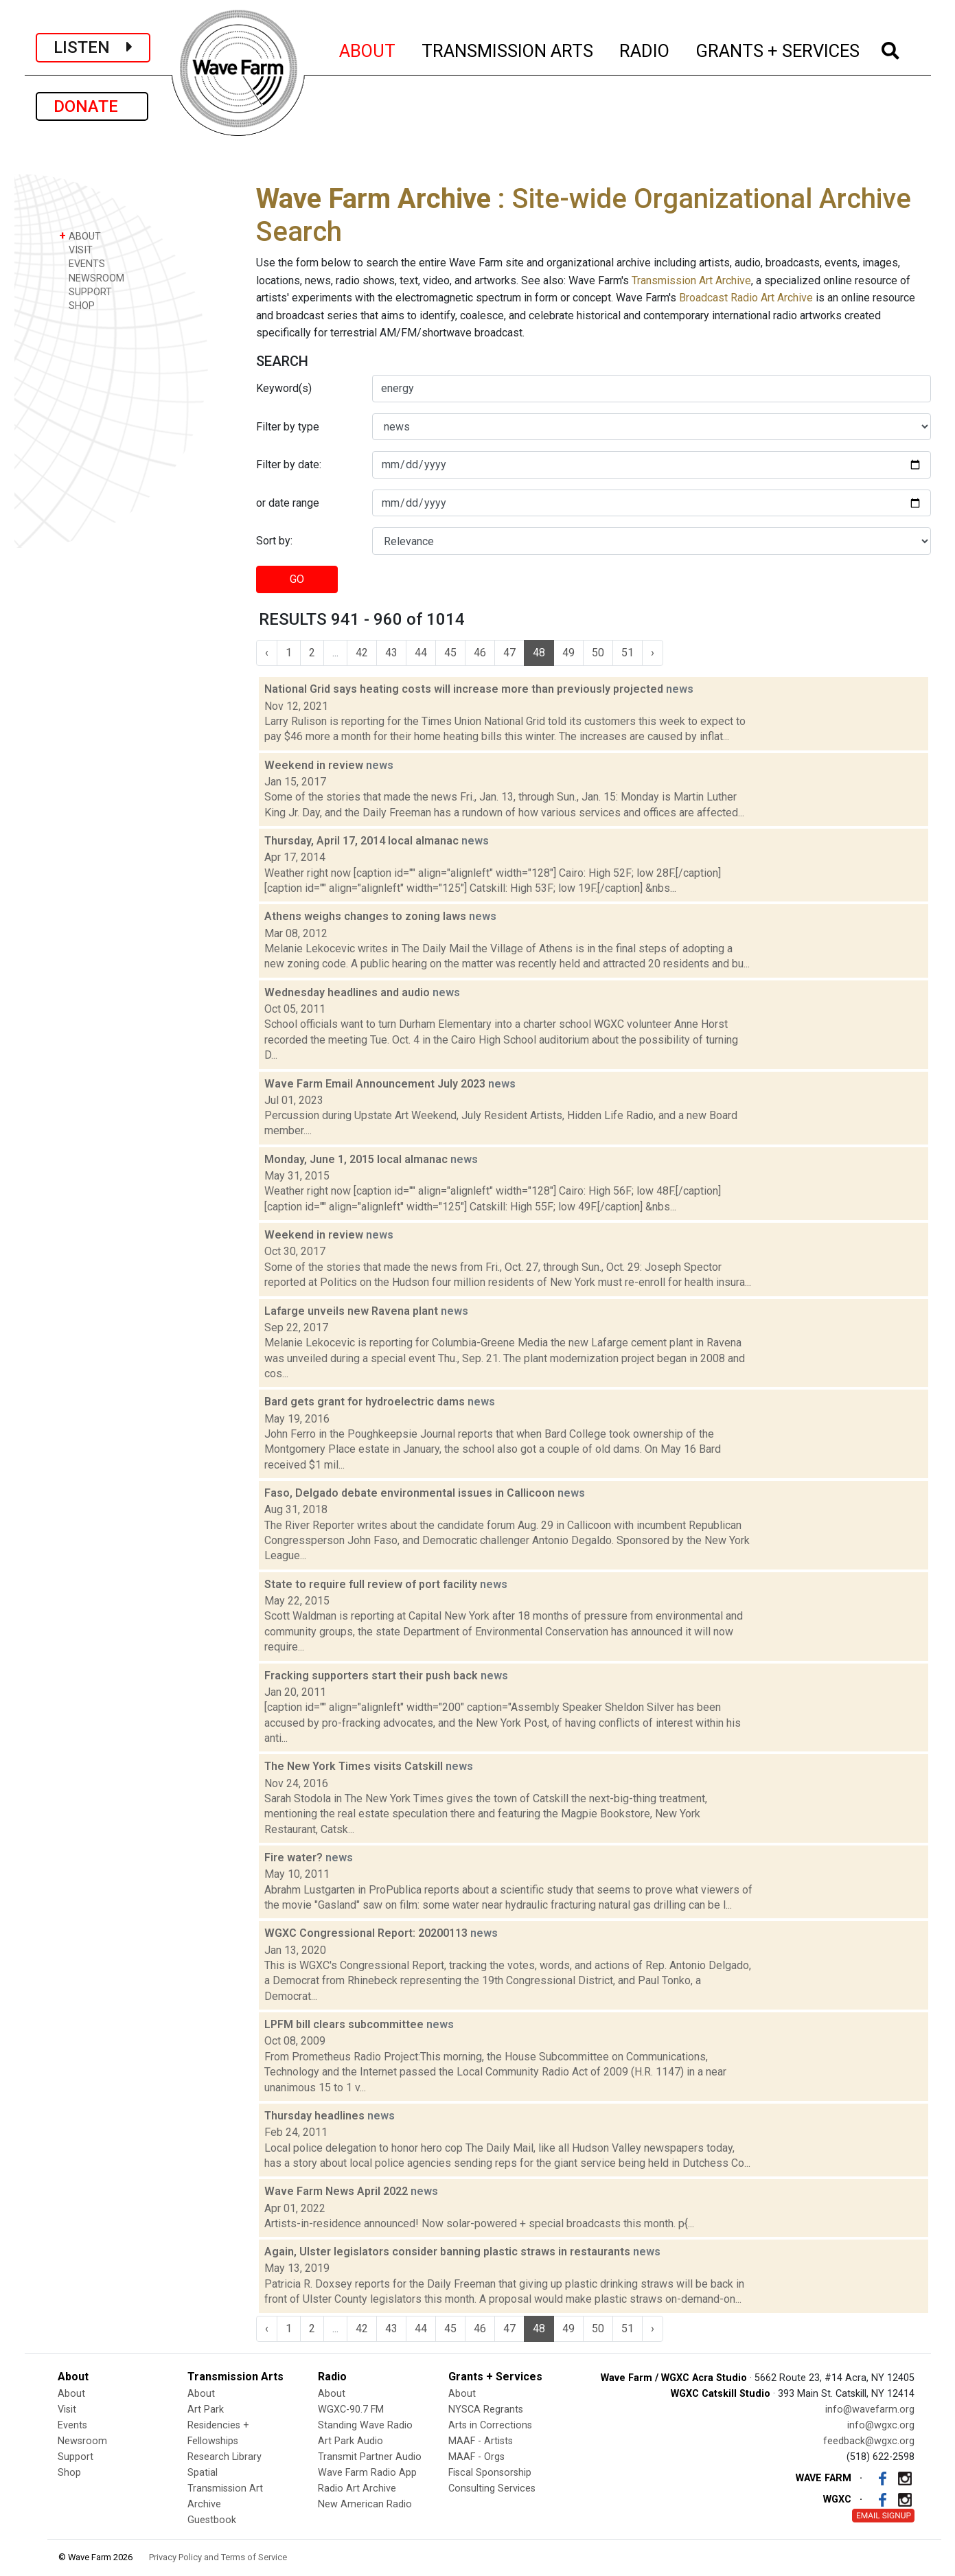 The image size is (955, 2576). I want to click on 50, so click(598, 652).